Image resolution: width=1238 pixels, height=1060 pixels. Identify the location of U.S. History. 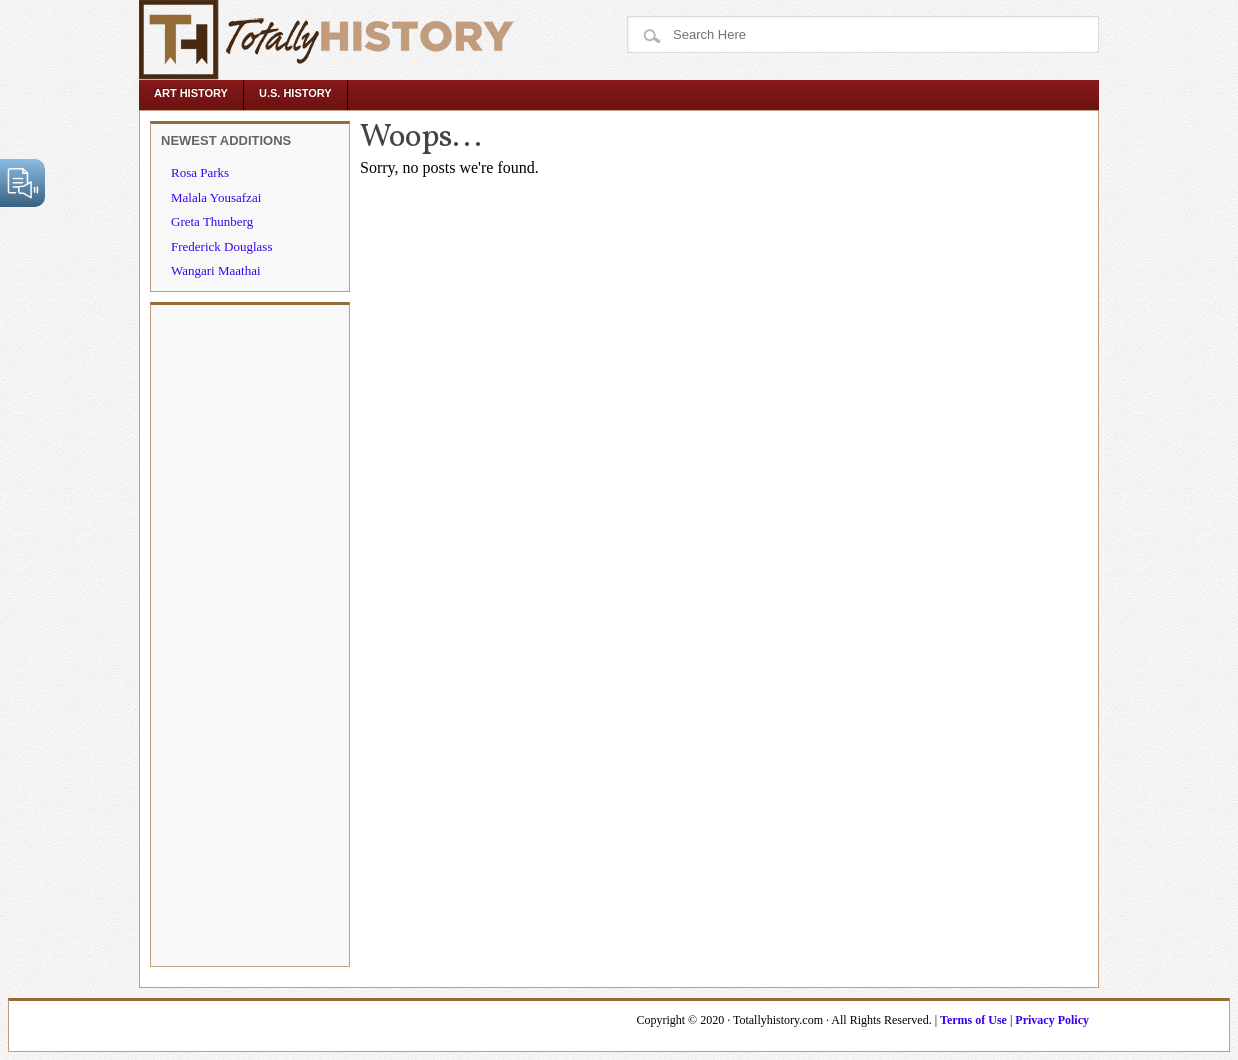
(295, 93).